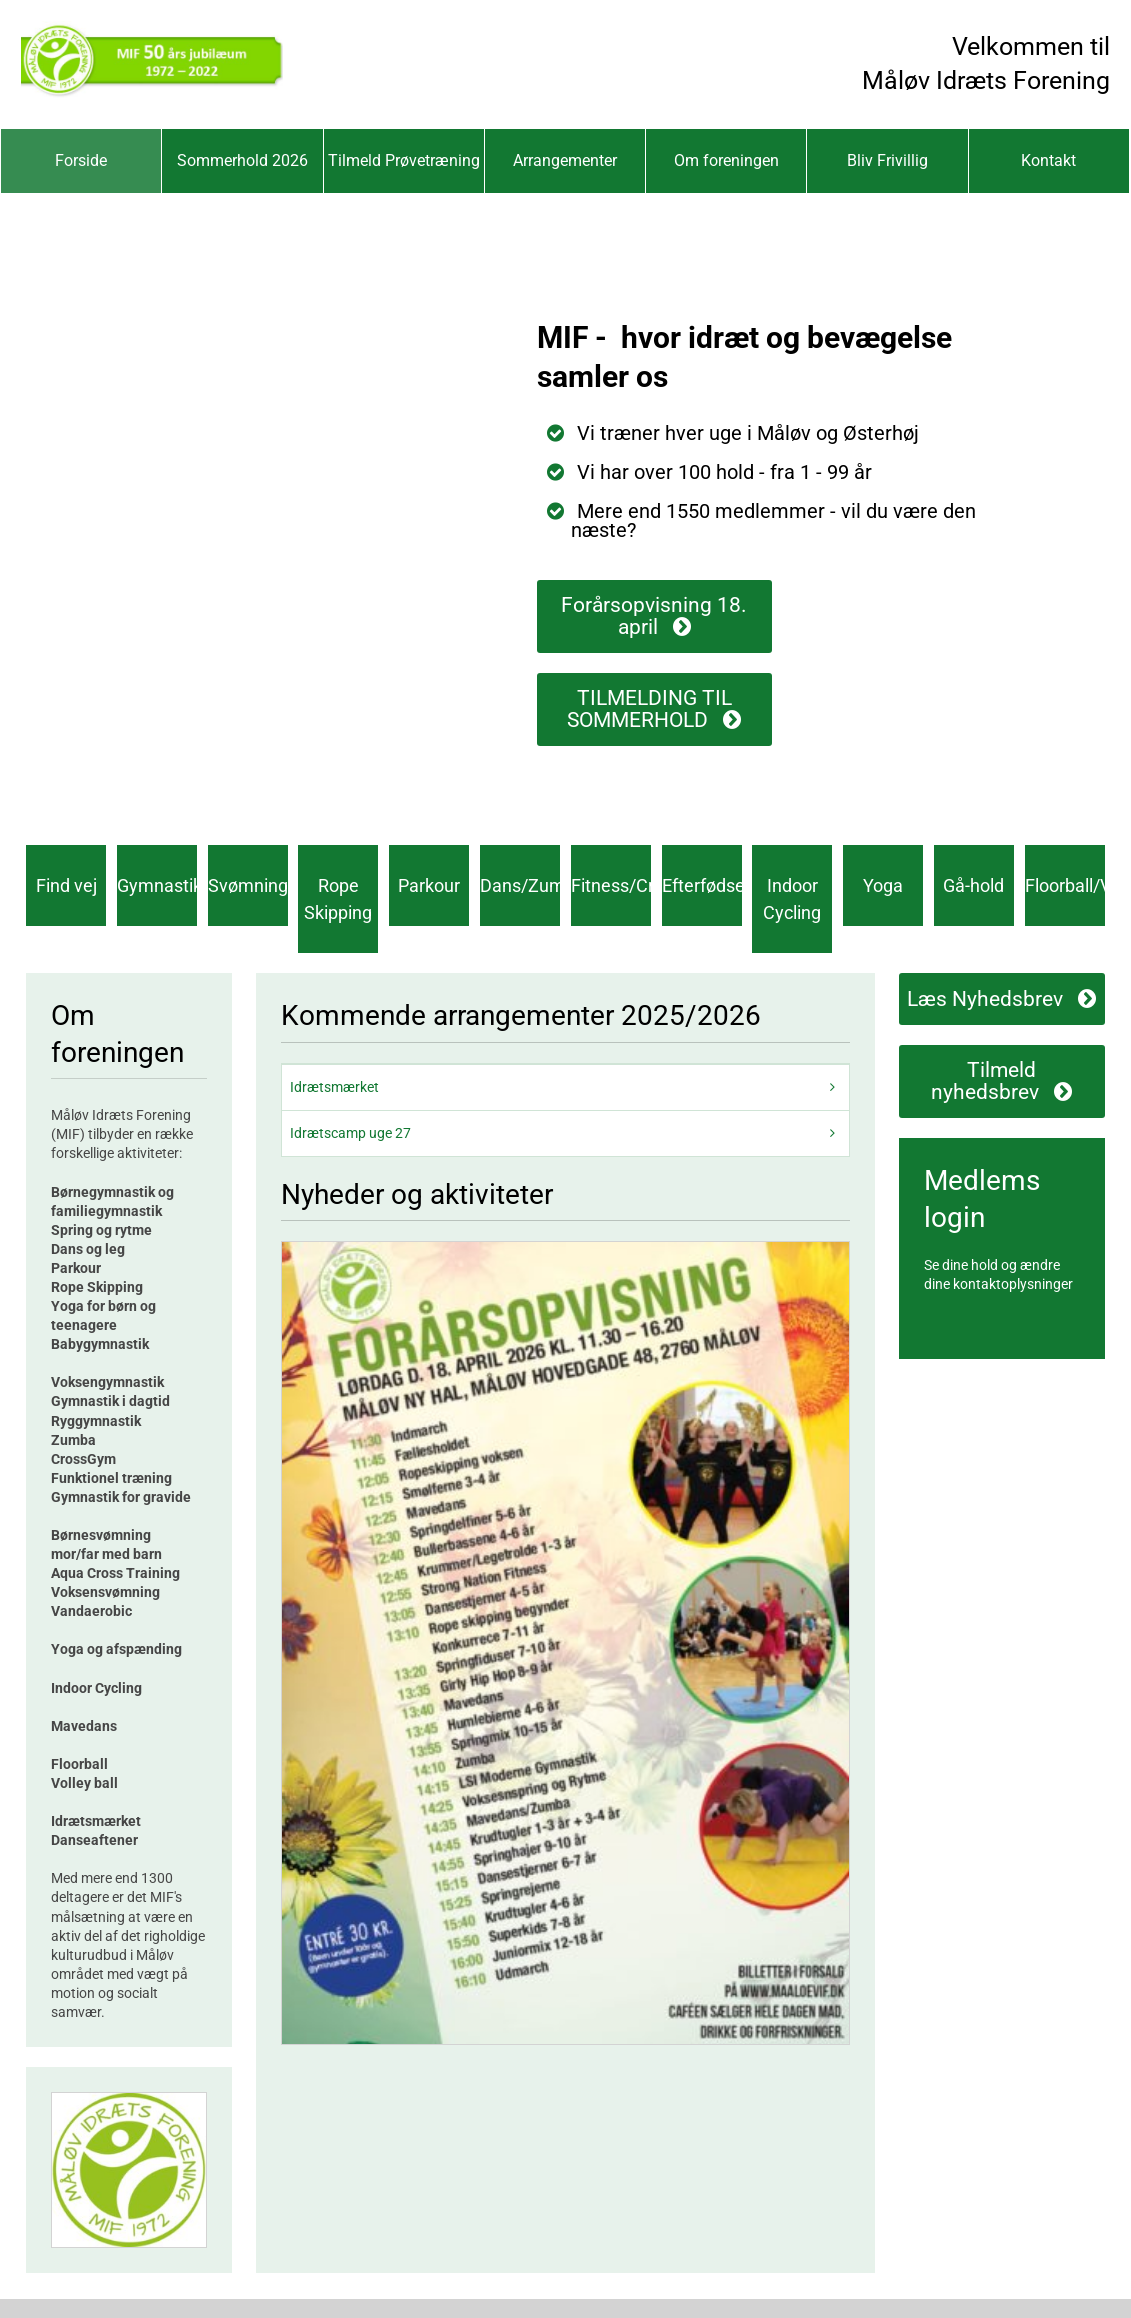 The width and height of the screenshot is (1131, 2318). I want to click on Tilmeld Prøvetræning, so click(404, 160).